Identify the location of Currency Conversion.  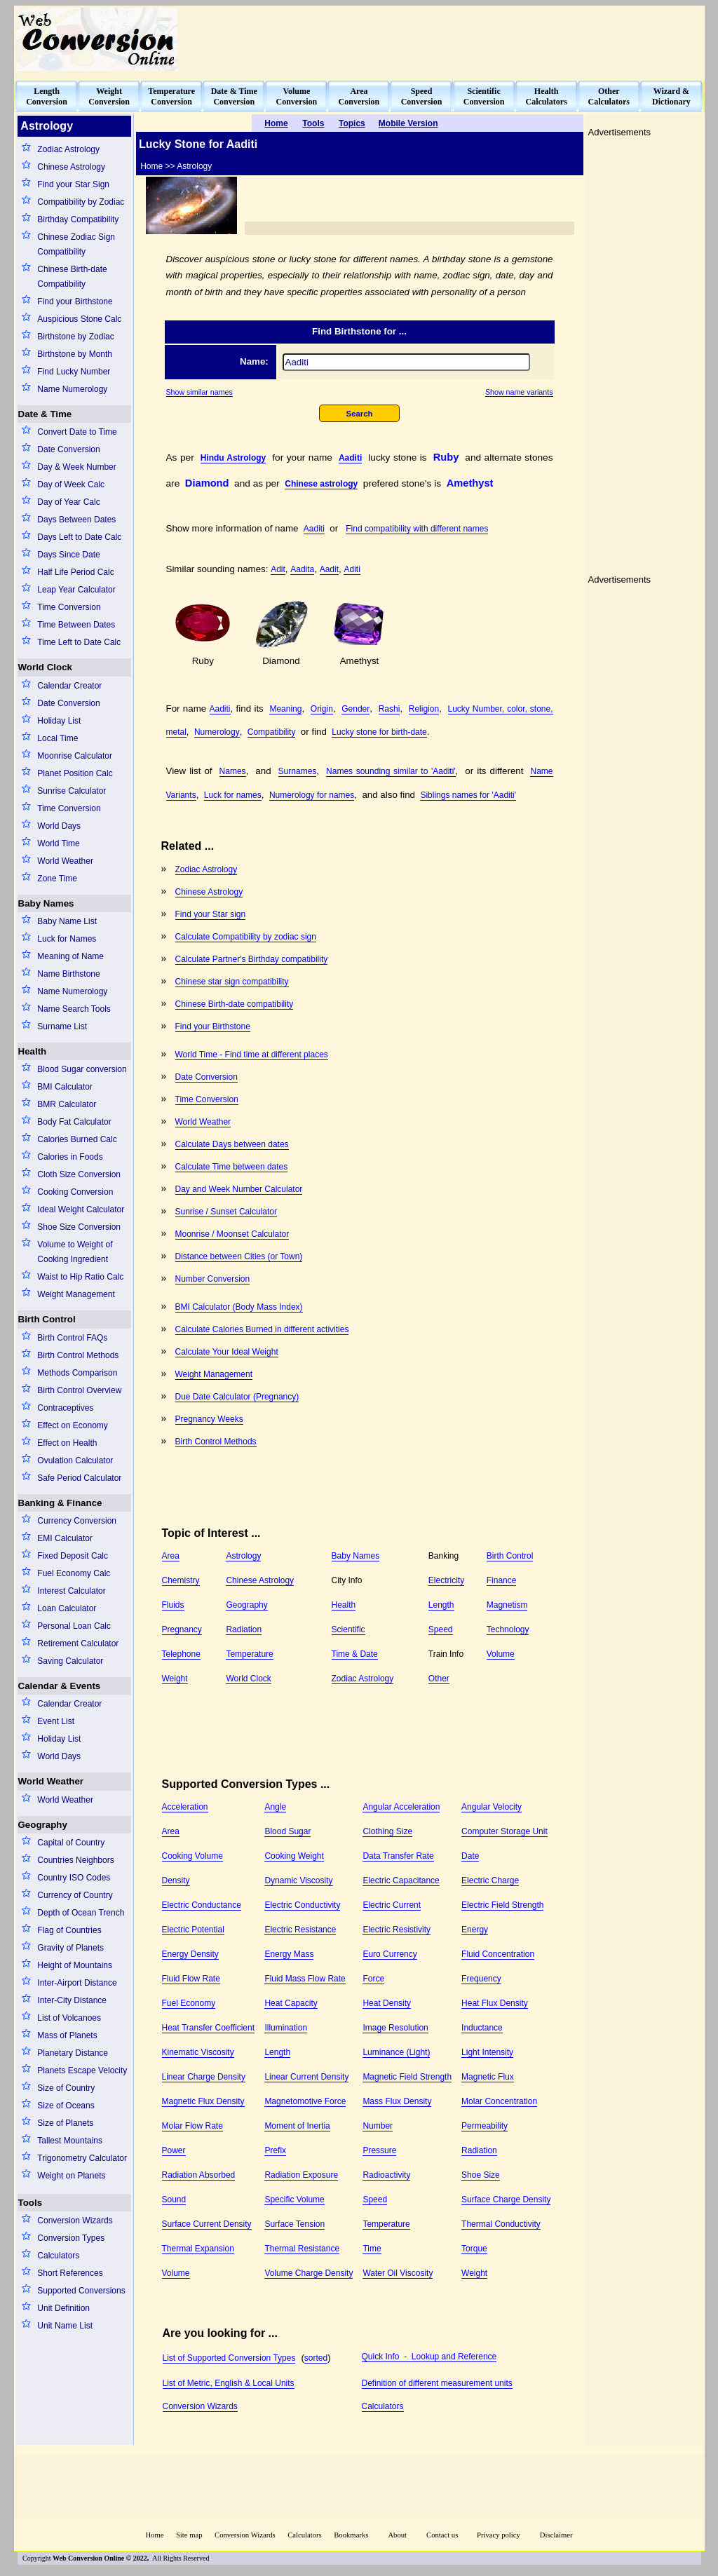
(76, 1521).